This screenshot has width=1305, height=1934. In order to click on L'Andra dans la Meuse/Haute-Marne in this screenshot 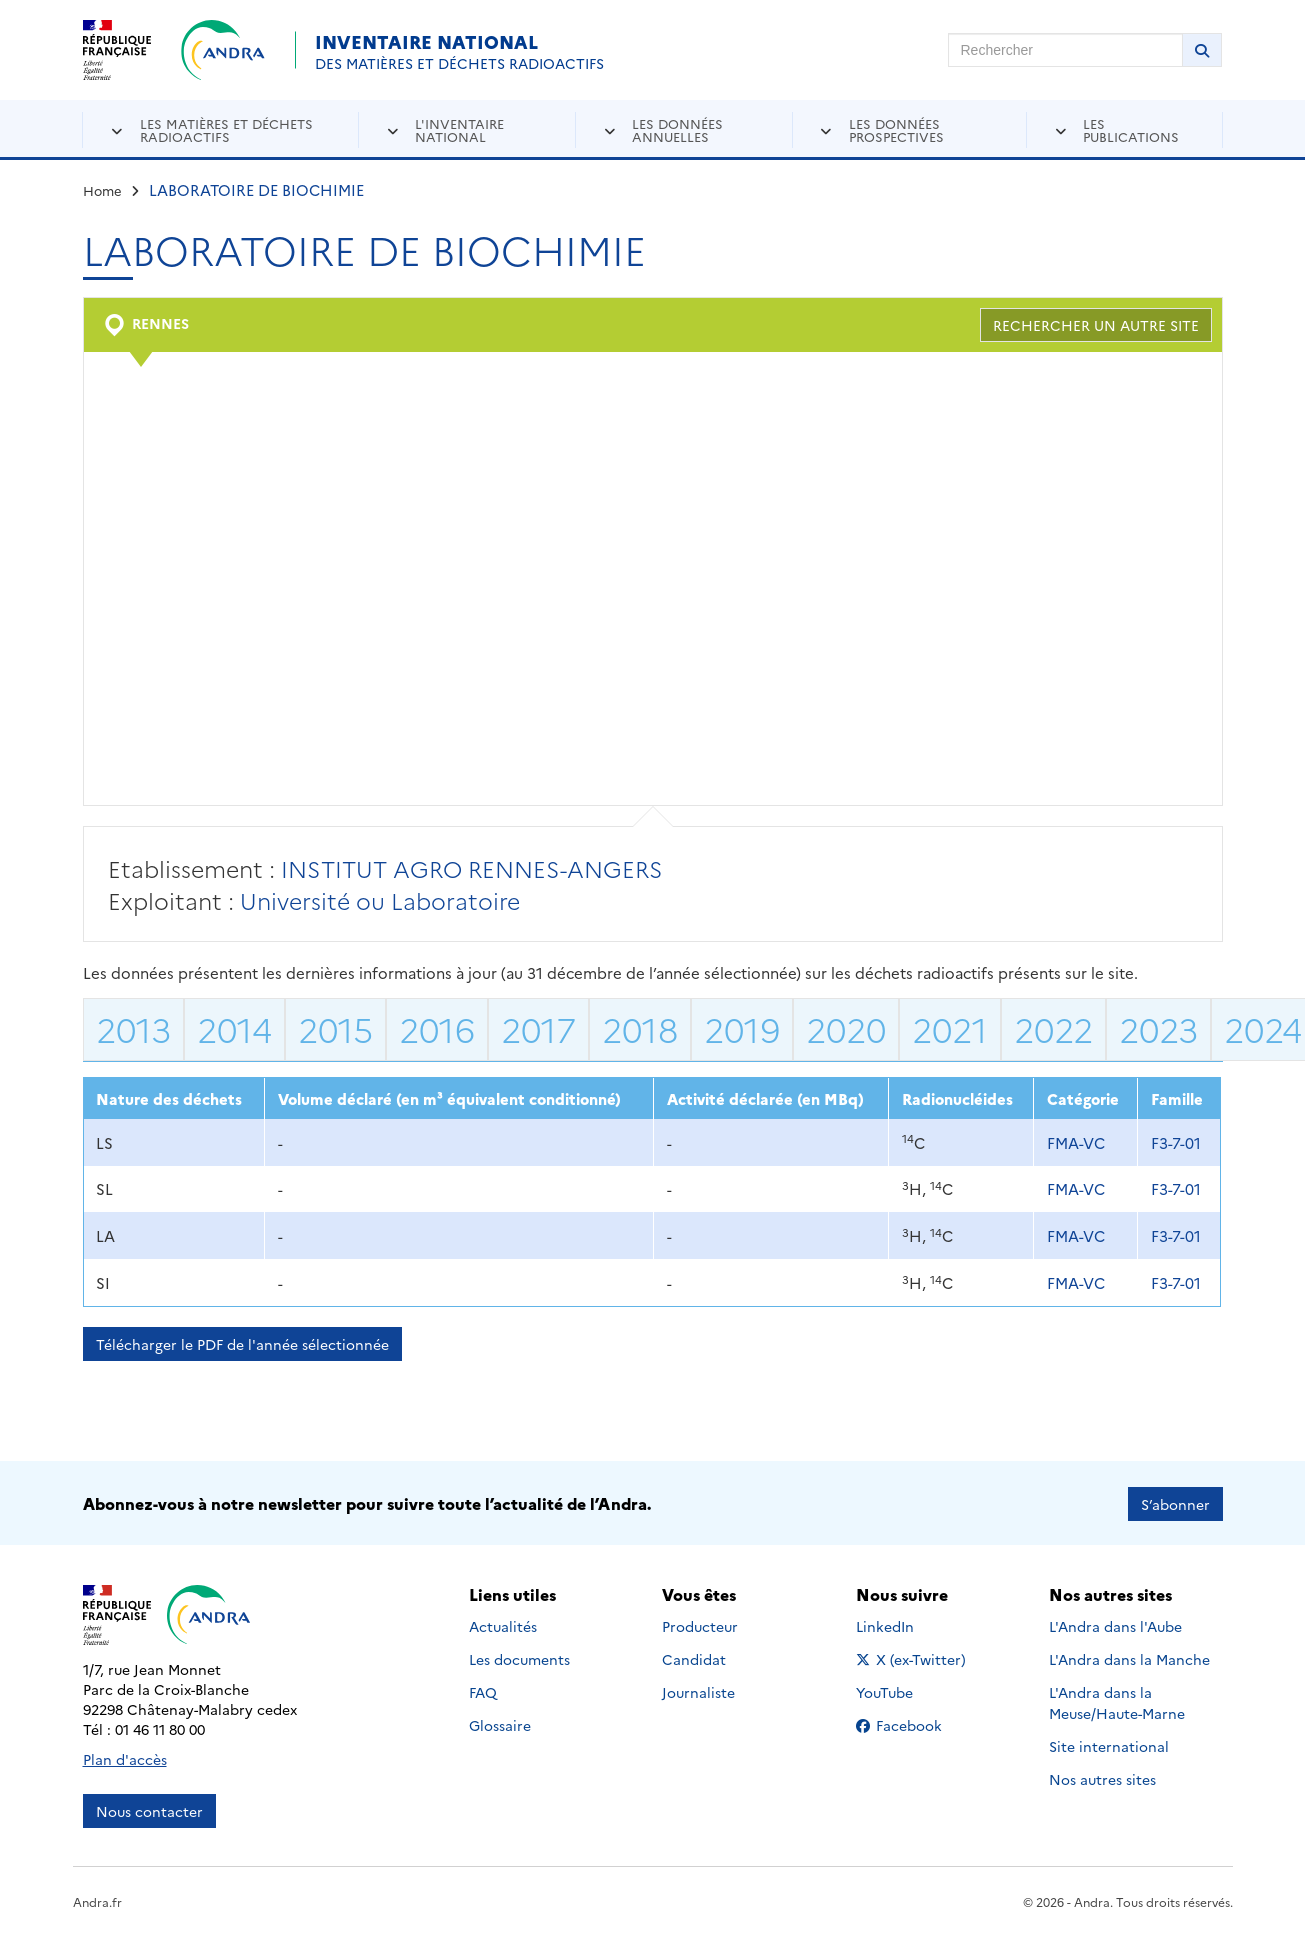, I will do `click(1117, 1701)`.